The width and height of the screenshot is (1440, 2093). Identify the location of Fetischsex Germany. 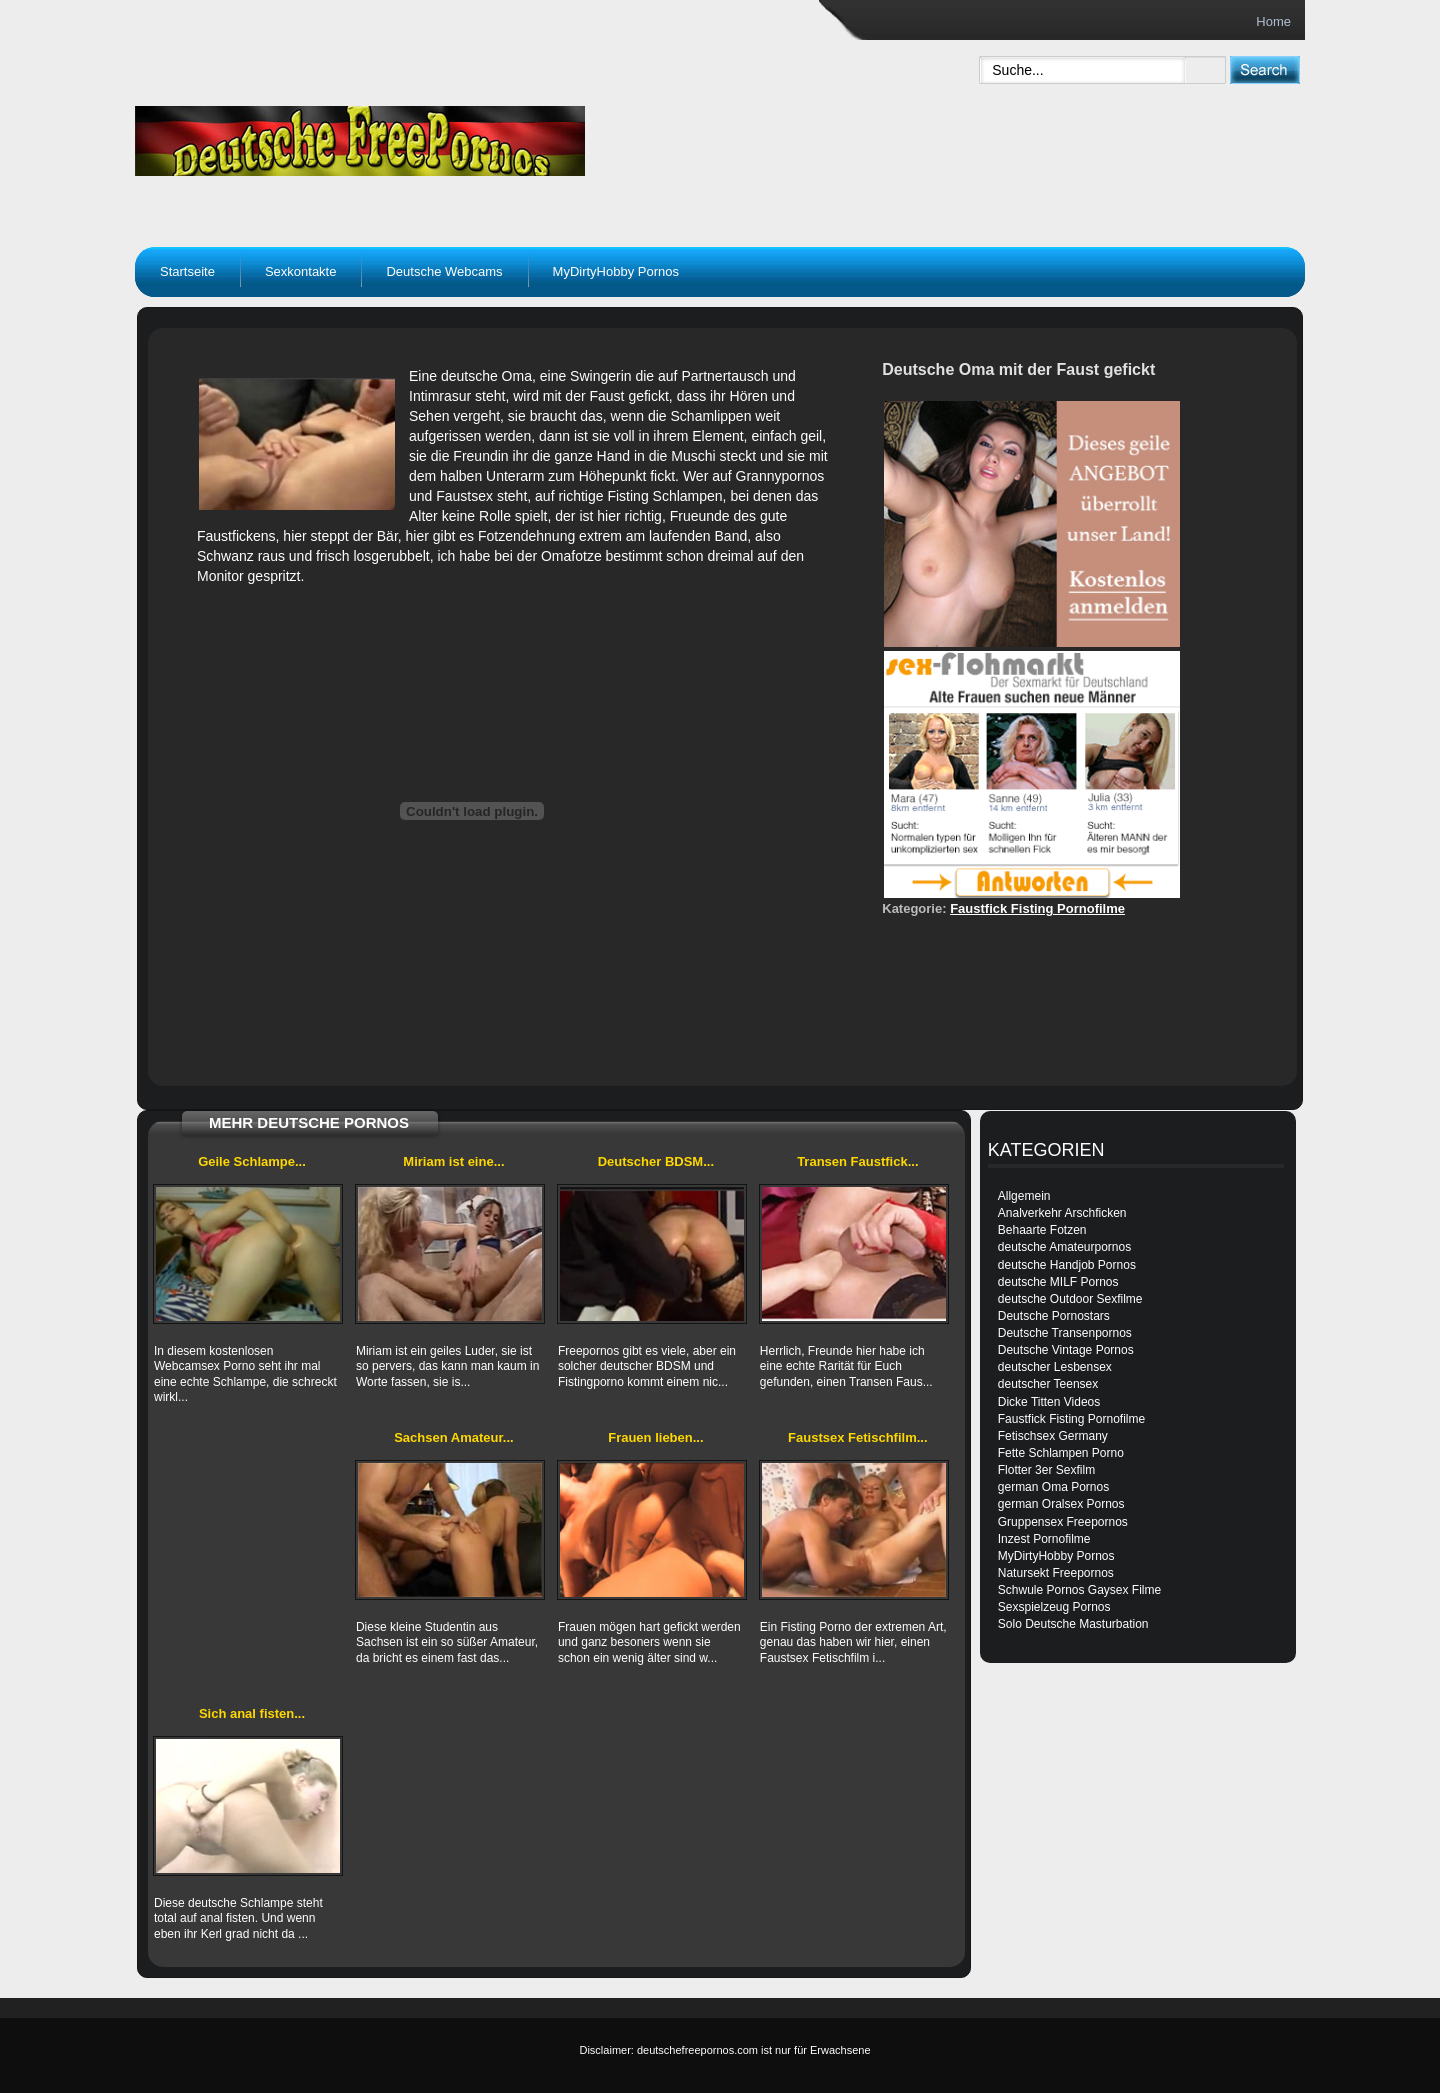
(1053, 1436).